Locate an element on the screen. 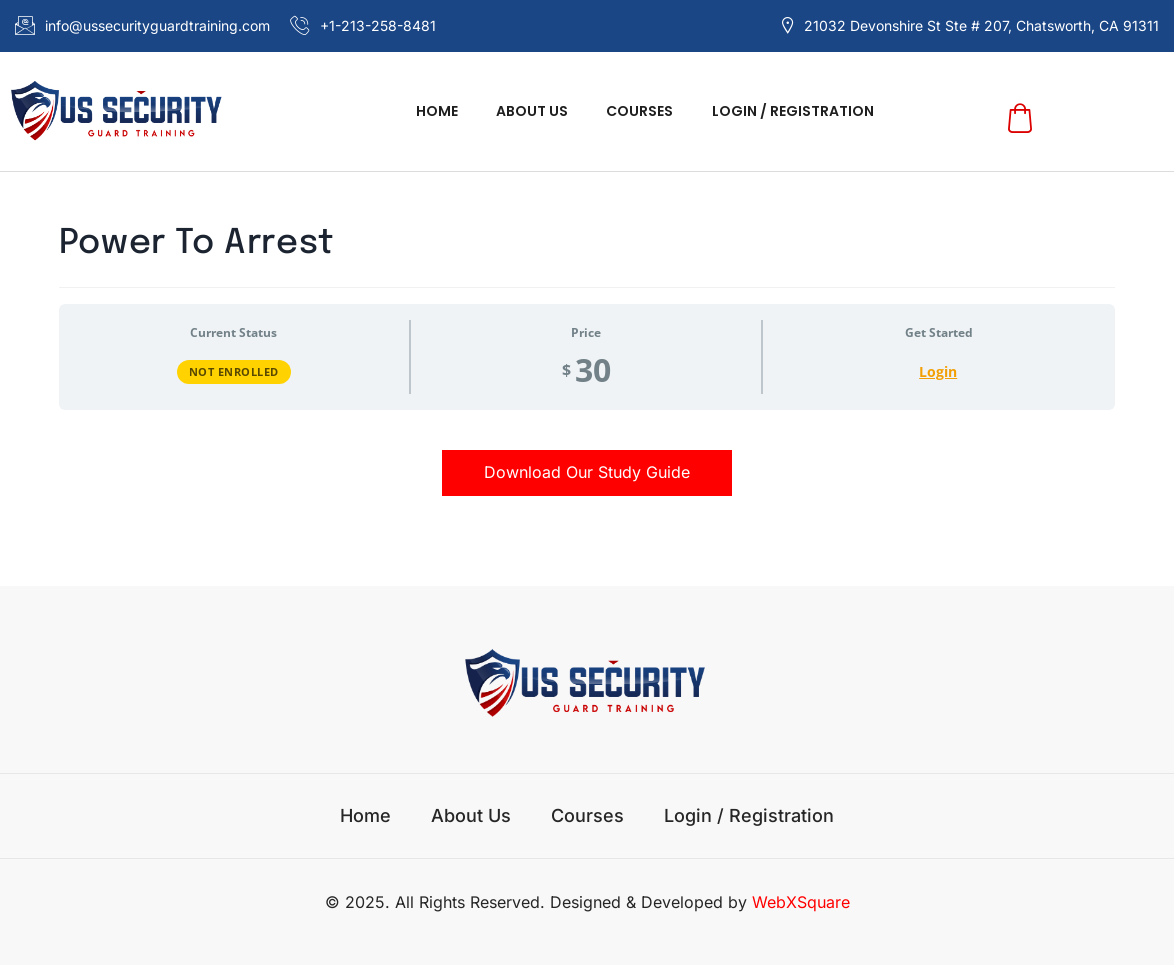 The image size is (1174, 965). Login / Registration is located at coordinates (780, 111).